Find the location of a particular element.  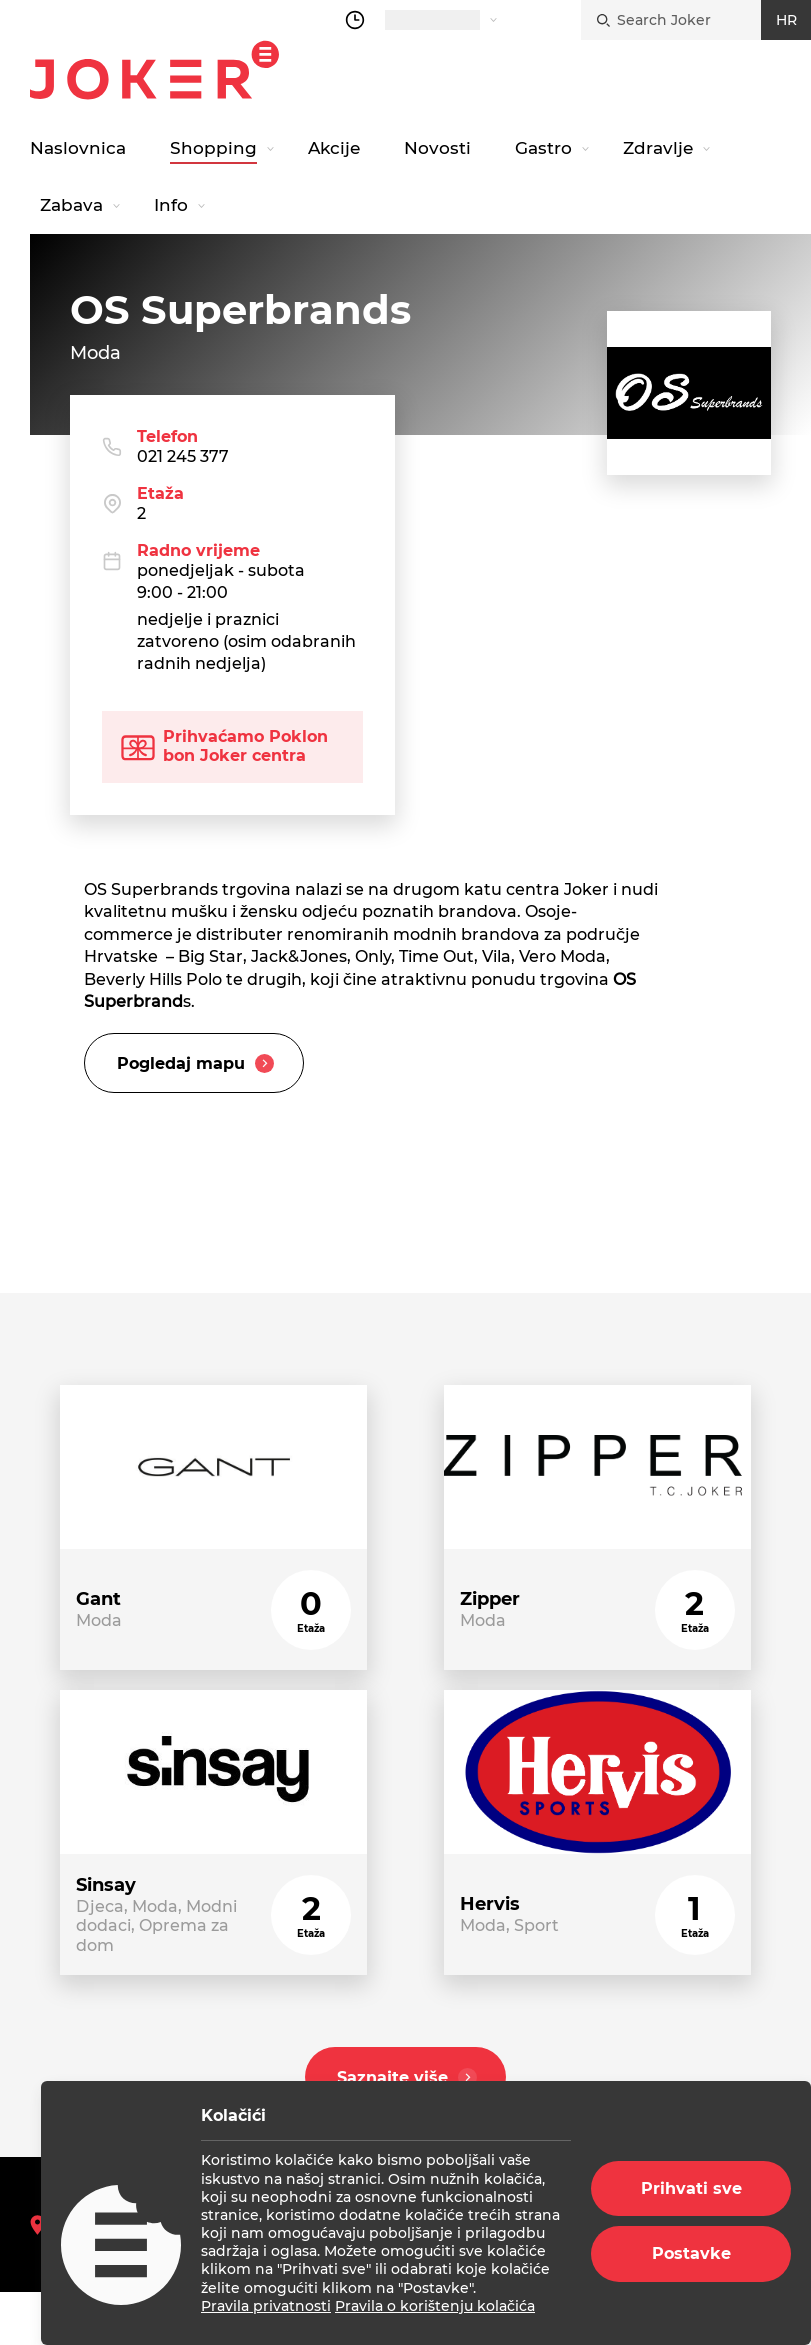

Pravila o korištenju kolačića is located at coordinates (435, 2306).